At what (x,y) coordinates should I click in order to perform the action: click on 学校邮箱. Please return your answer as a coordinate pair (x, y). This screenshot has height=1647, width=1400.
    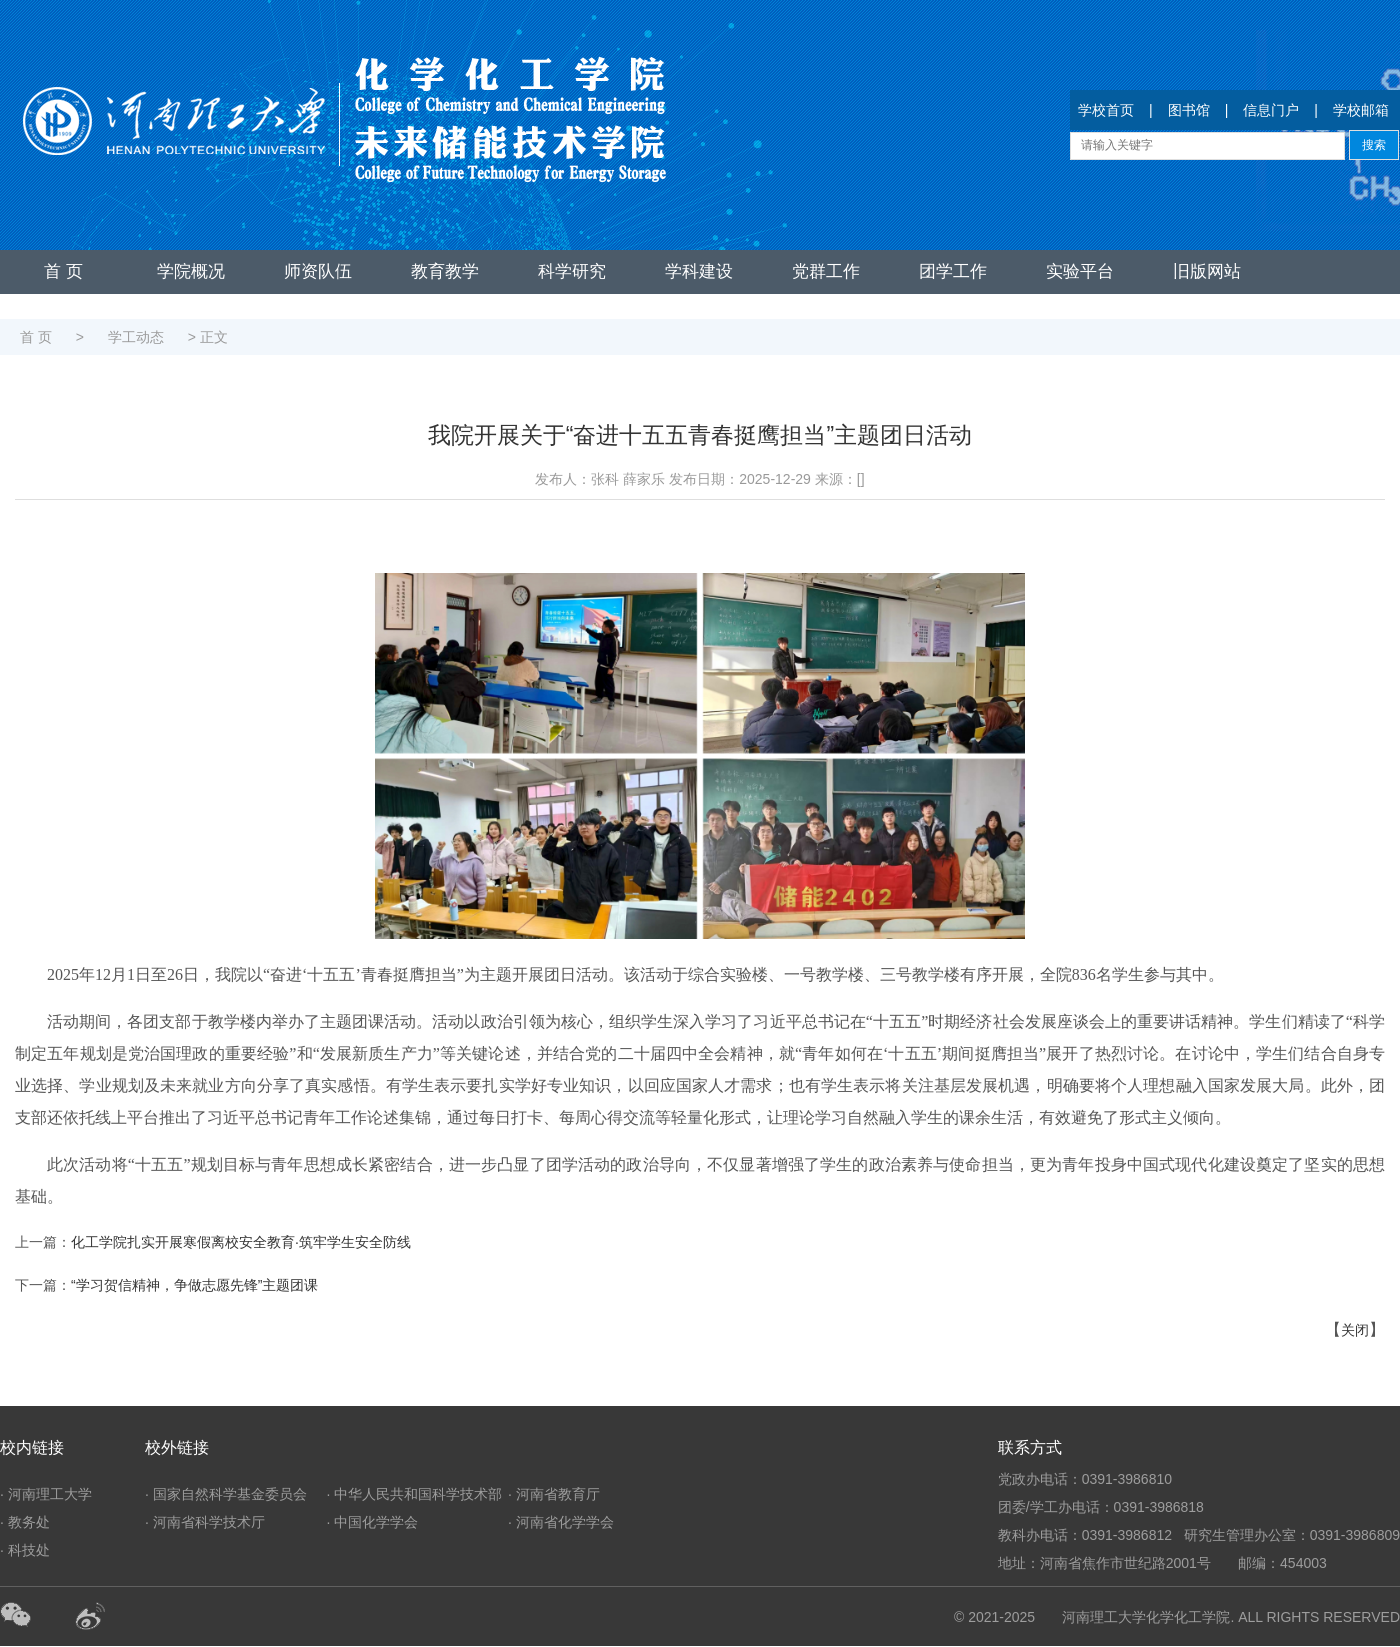
    Looking at the image, I should click on (1361, 110).